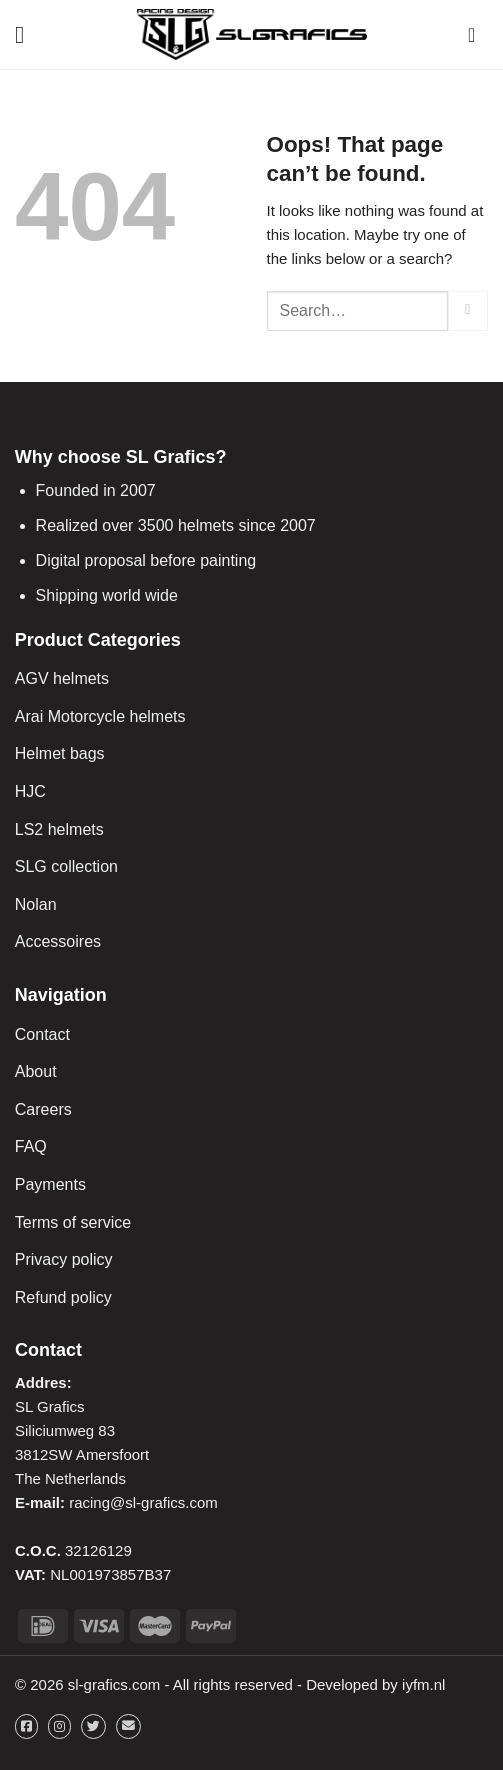  I want to click on Accessoires, so click(58, 941).